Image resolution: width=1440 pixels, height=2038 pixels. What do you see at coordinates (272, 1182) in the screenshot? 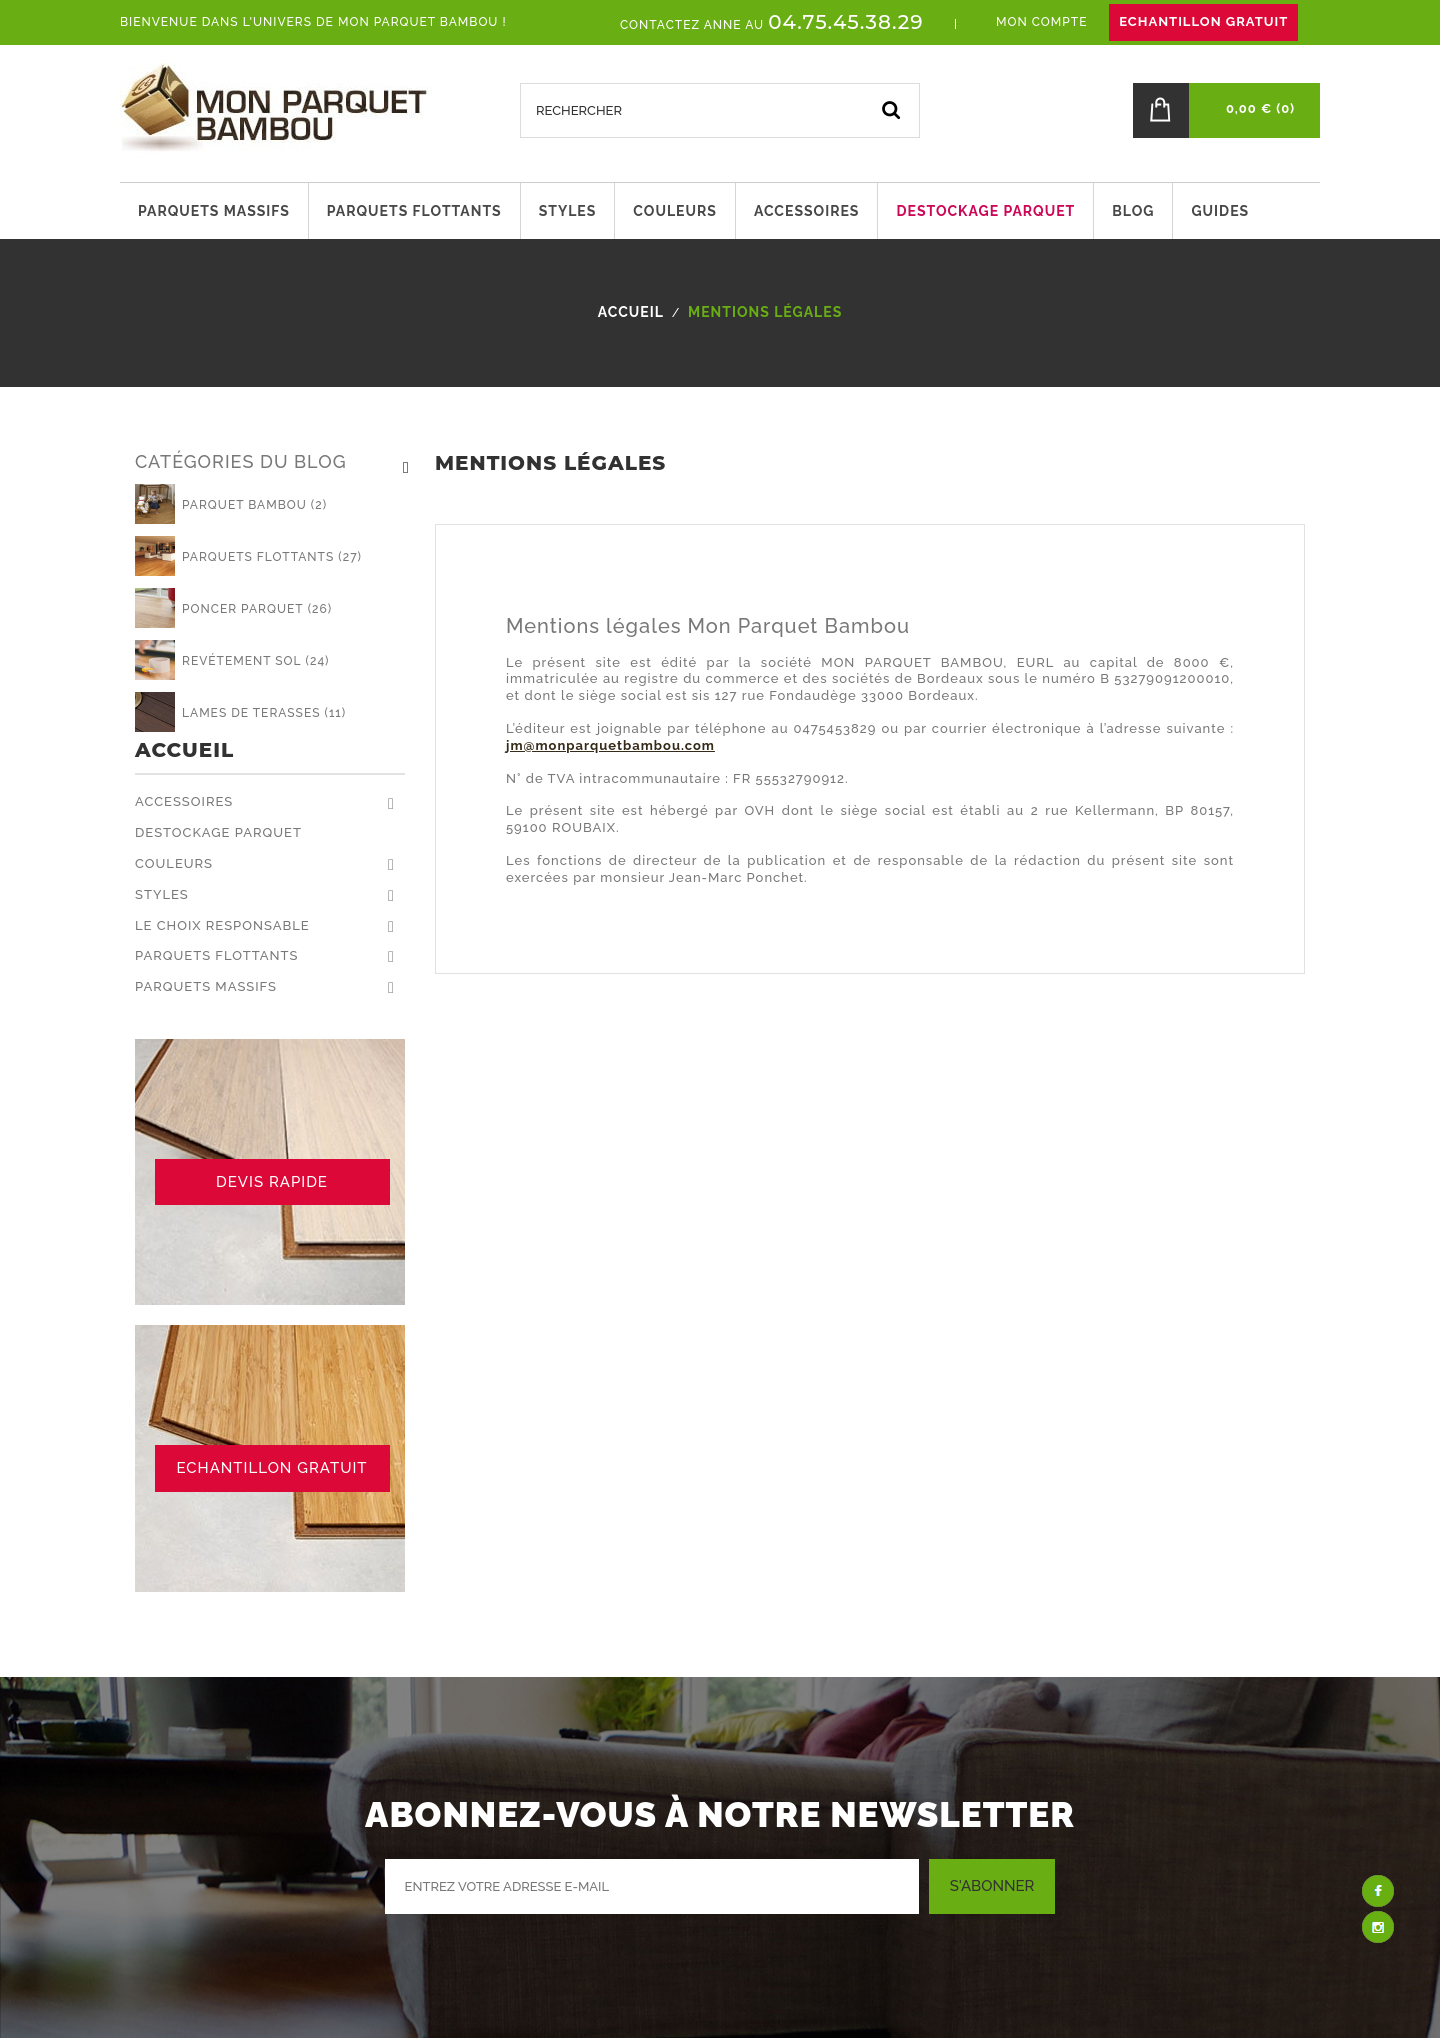
I see `DEVIS RAPIDE` at bounding box center [272, 1182].